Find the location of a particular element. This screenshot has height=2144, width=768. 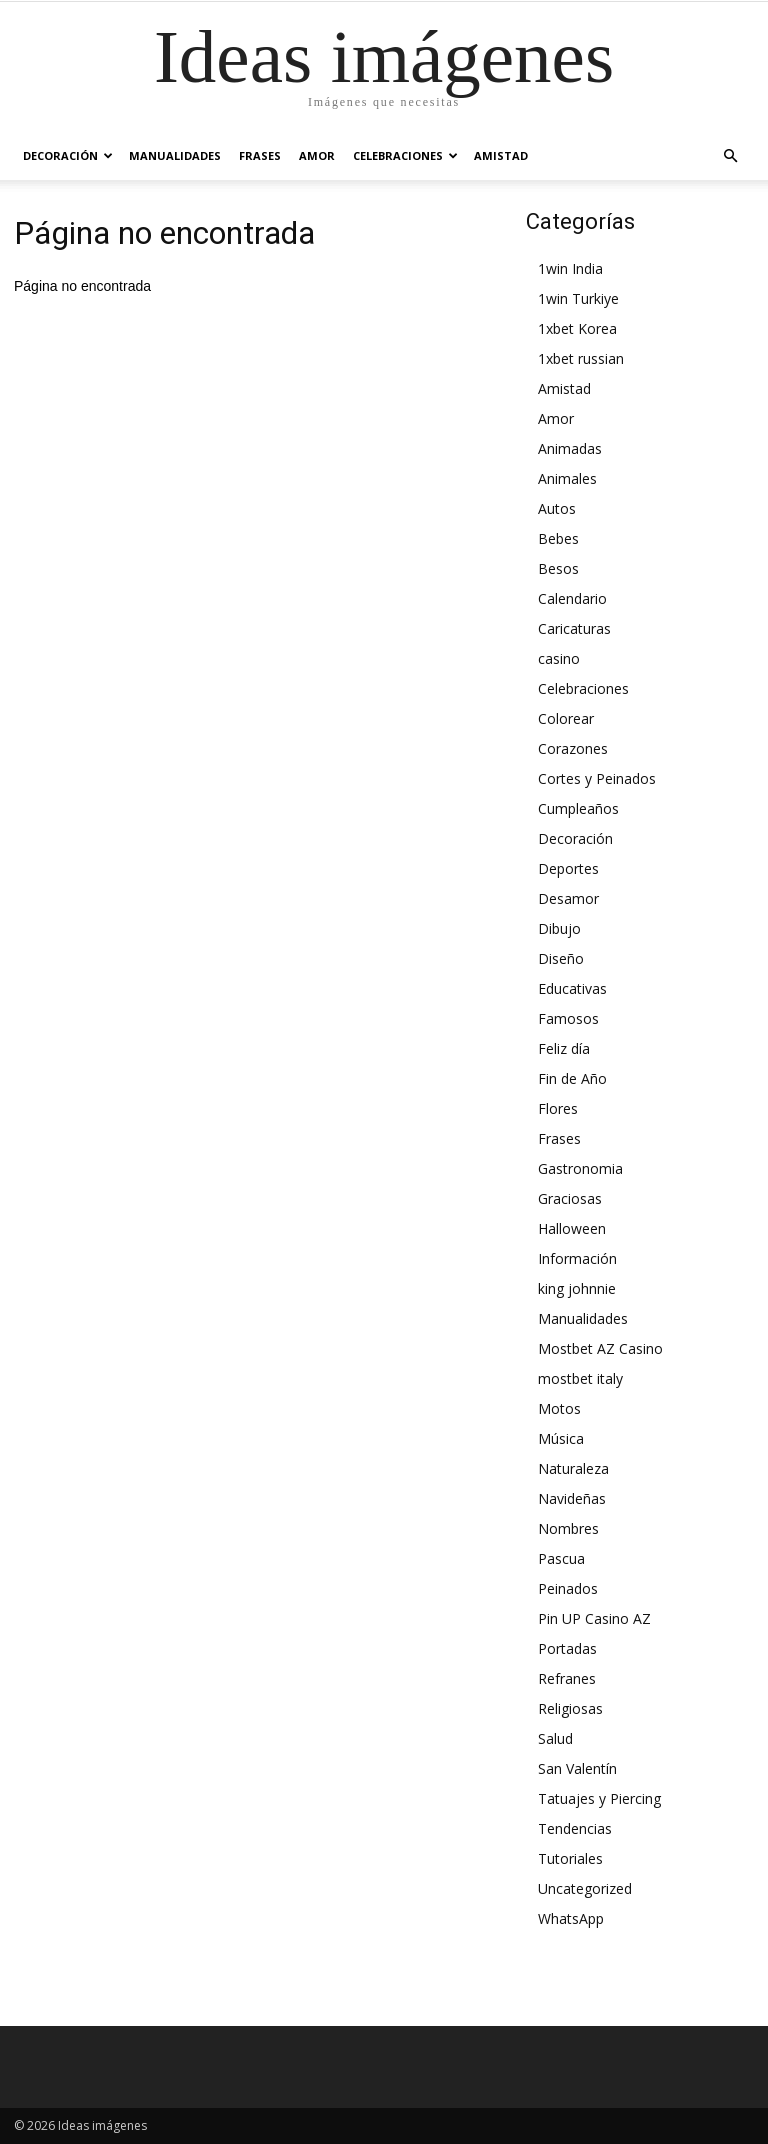

Dibujo is located at coordinates (559, 928).